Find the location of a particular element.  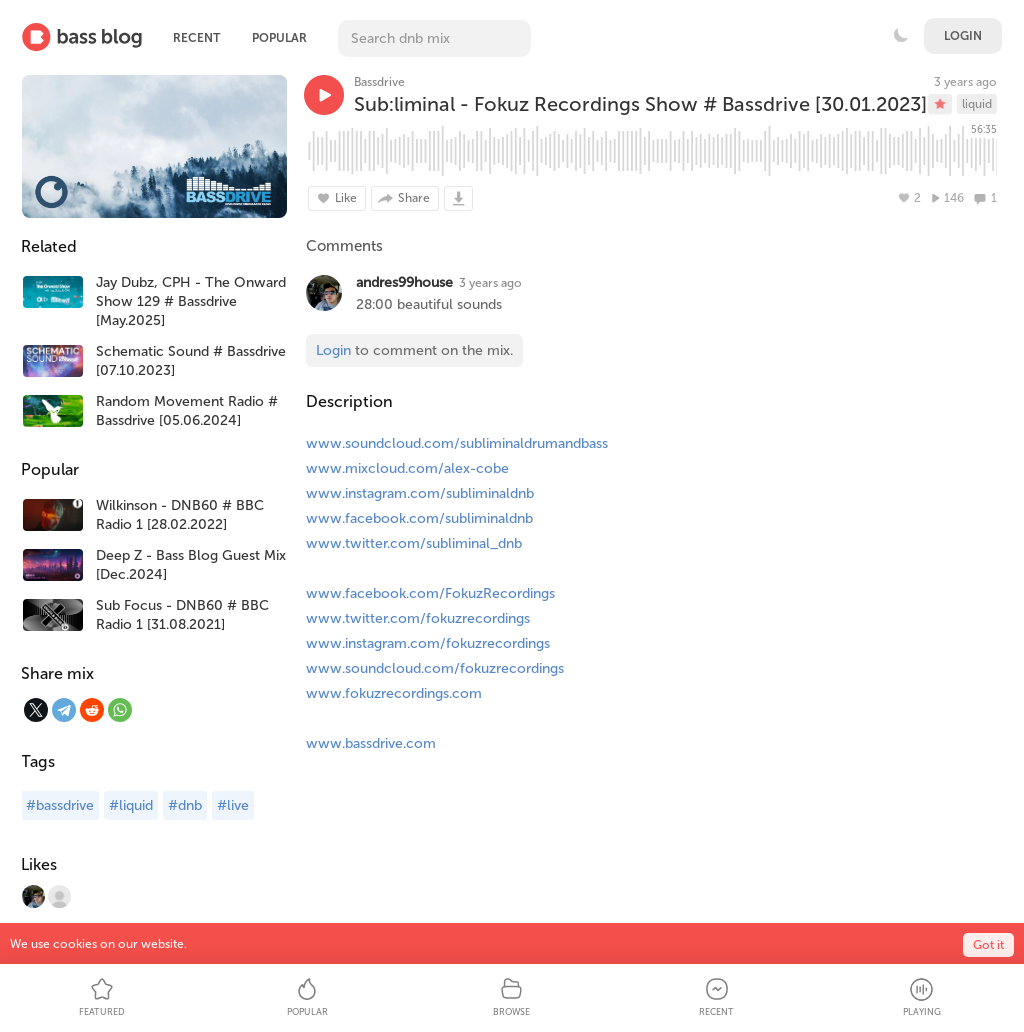

www.instagram.com/fokuzrecordings is located at coordinates (428, 643).